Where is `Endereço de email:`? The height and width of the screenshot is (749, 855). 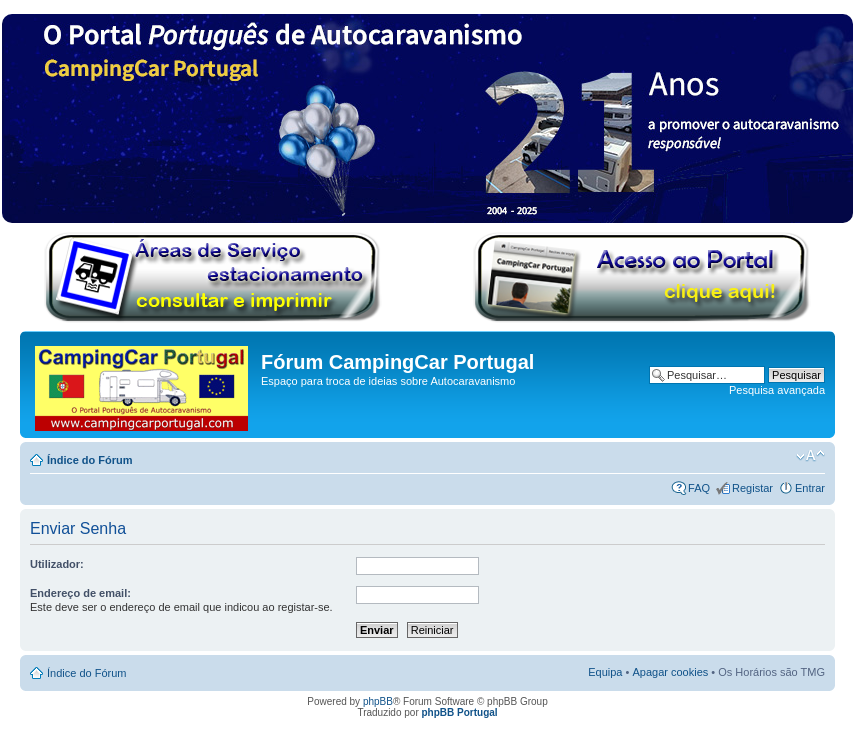
Endereço de email: is located at coordinates (80, 593).